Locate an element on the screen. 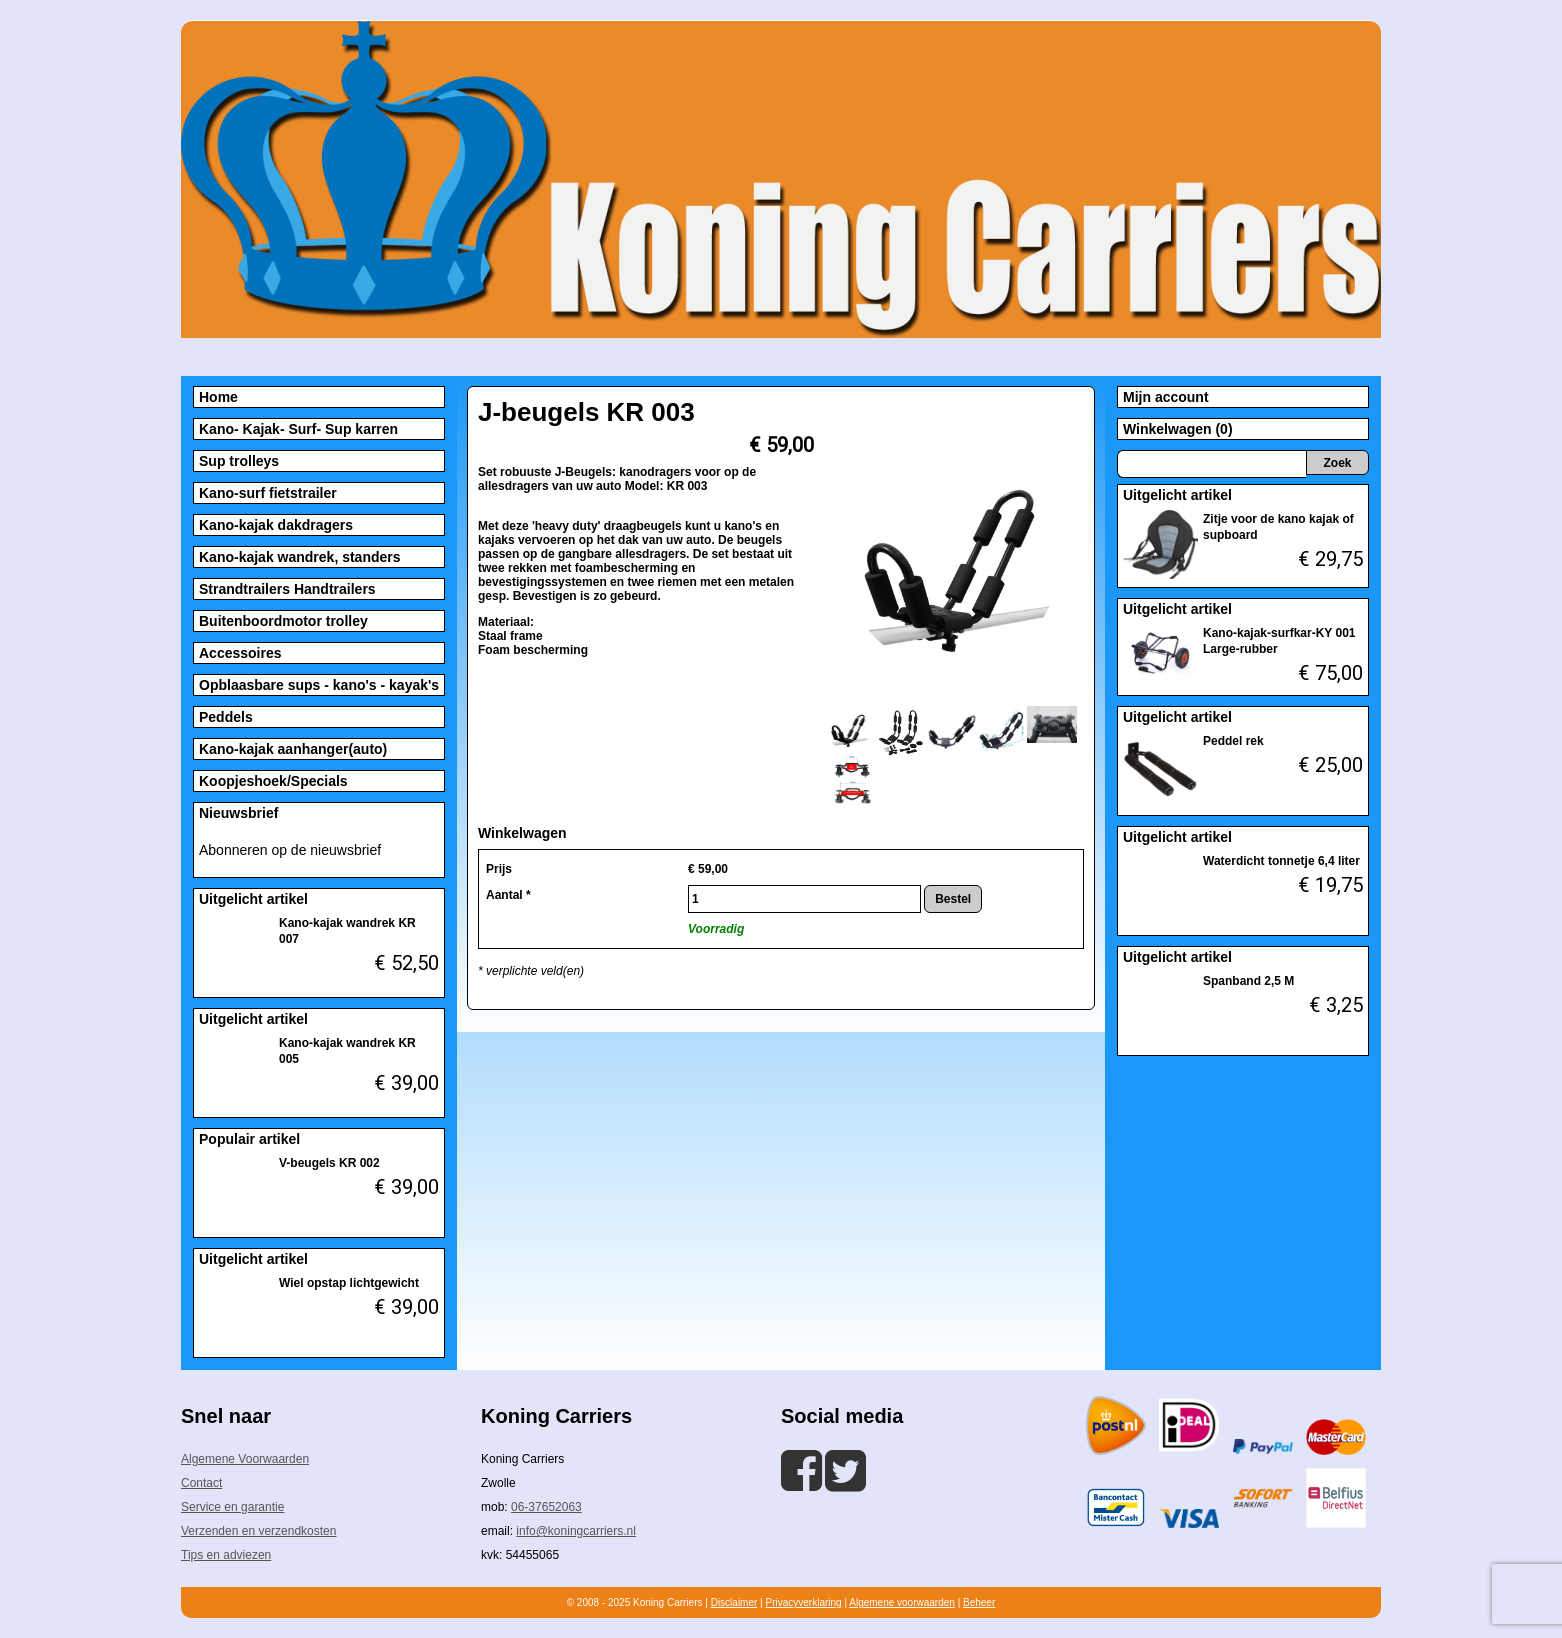 The height and width of the screenshot is (1638, 1562). Algemene voorwaarden is located at coordinates (902, 1602).